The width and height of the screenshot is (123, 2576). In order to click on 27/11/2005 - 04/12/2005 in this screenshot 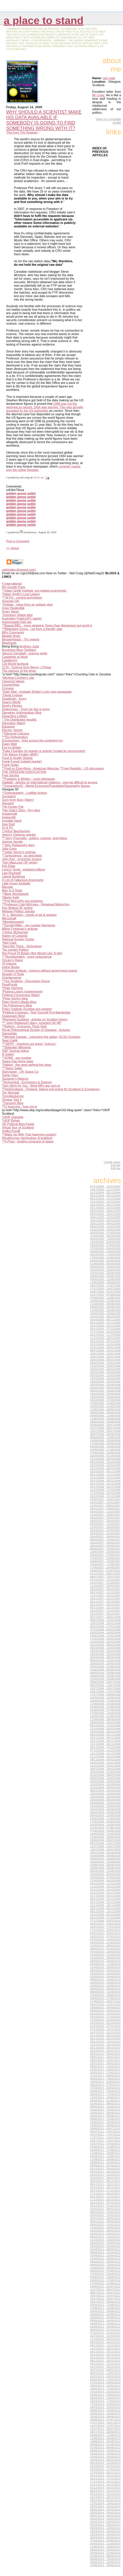, I will do `click(105, 1332)`.